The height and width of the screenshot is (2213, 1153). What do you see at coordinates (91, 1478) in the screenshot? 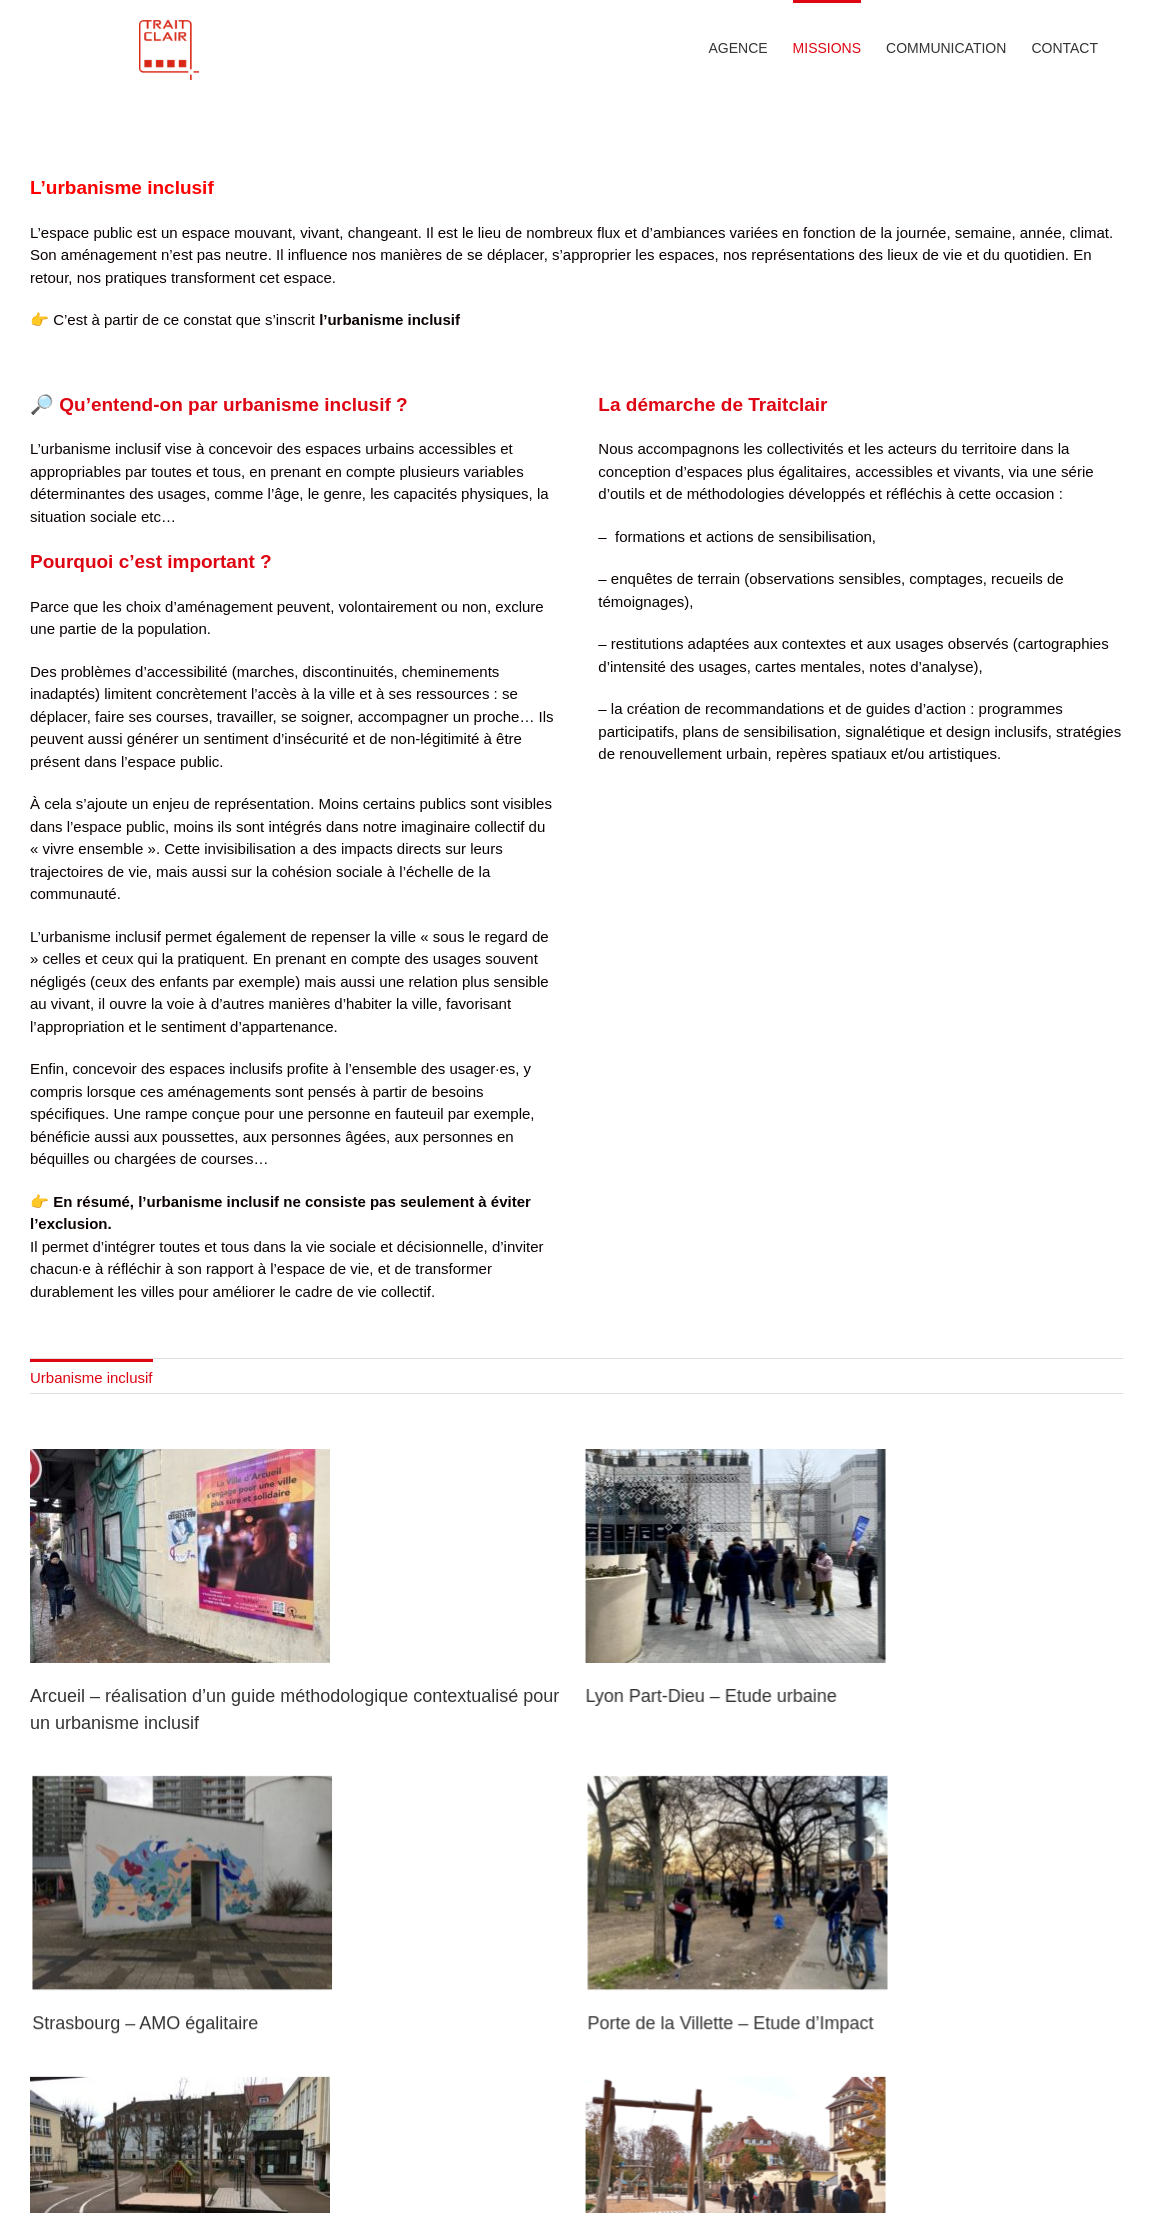
I see `[menuitem]` at bounding box center [91, 1478].